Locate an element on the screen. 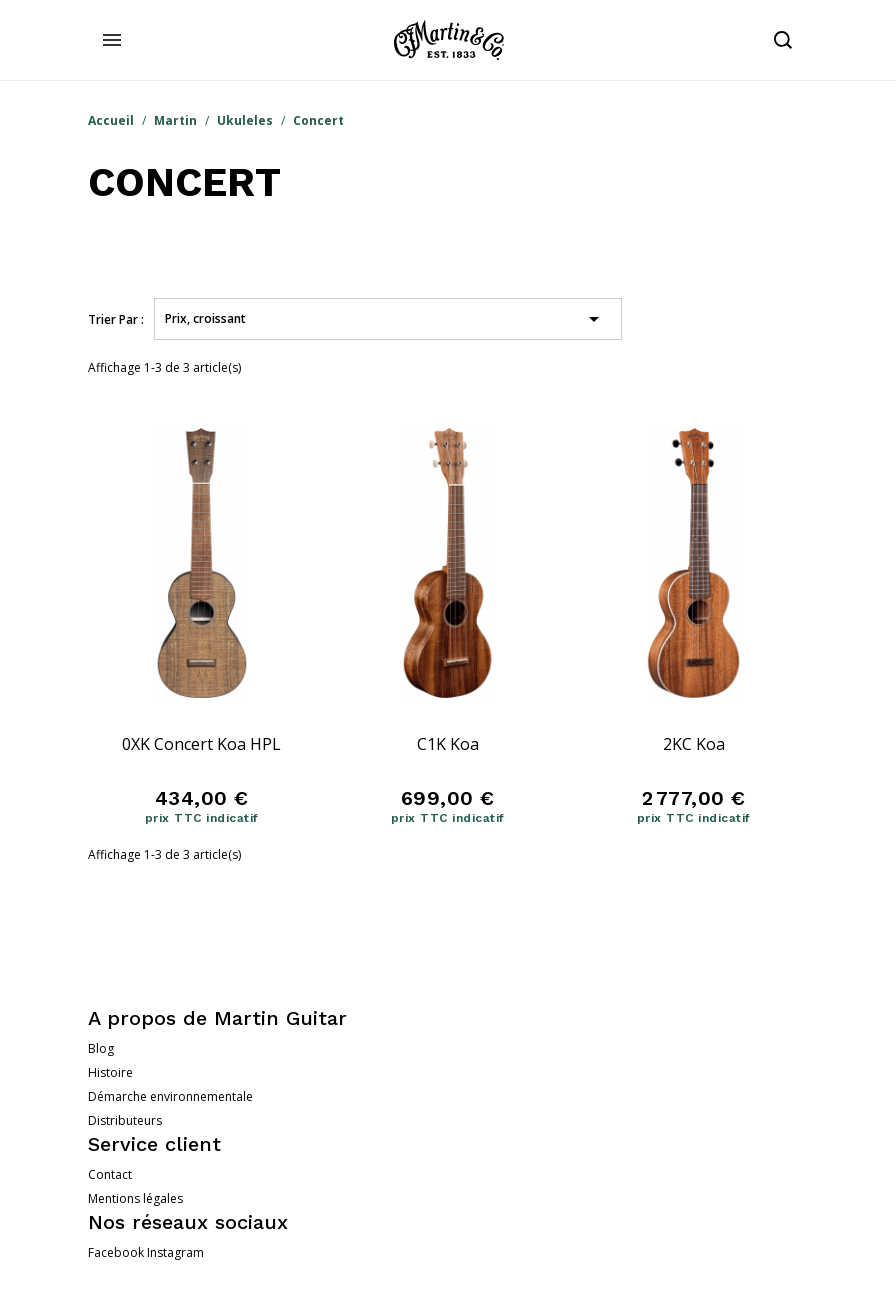  Distributeurs is located at coordinates (125, 1120).